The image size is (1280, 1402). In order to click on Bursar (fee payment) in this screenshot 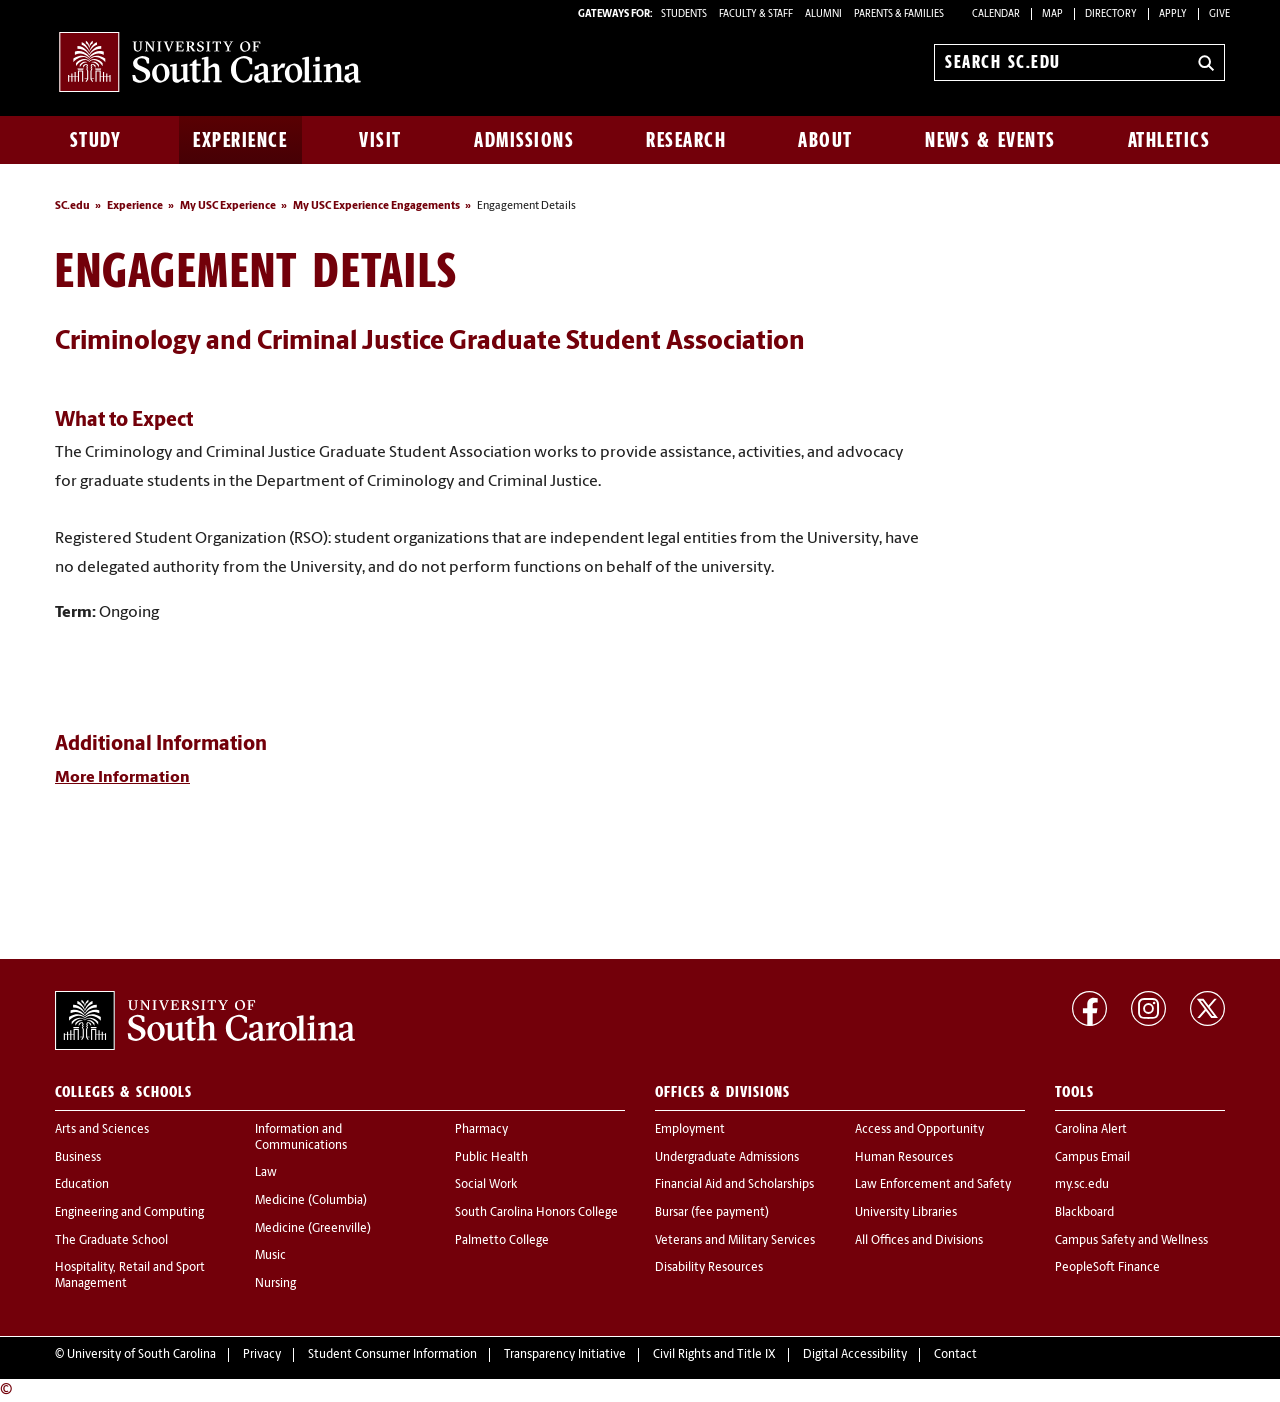, I will do `click(712, 1213)`.